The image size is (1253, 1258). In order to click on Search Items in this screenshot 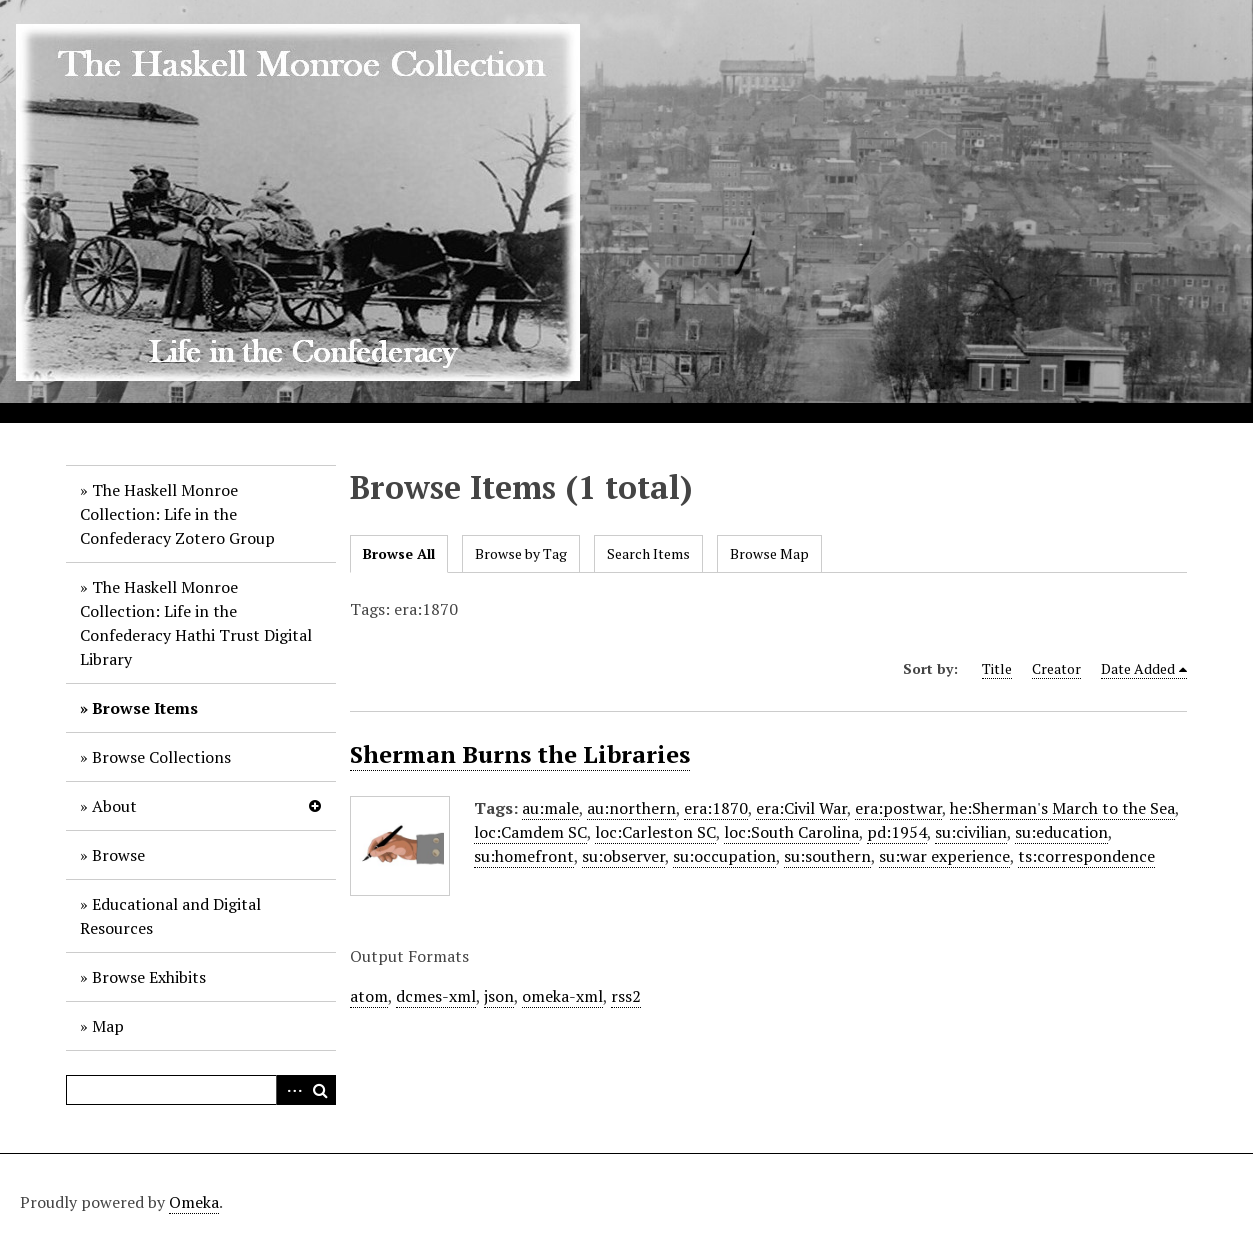, I will do `click(648, 553)`.